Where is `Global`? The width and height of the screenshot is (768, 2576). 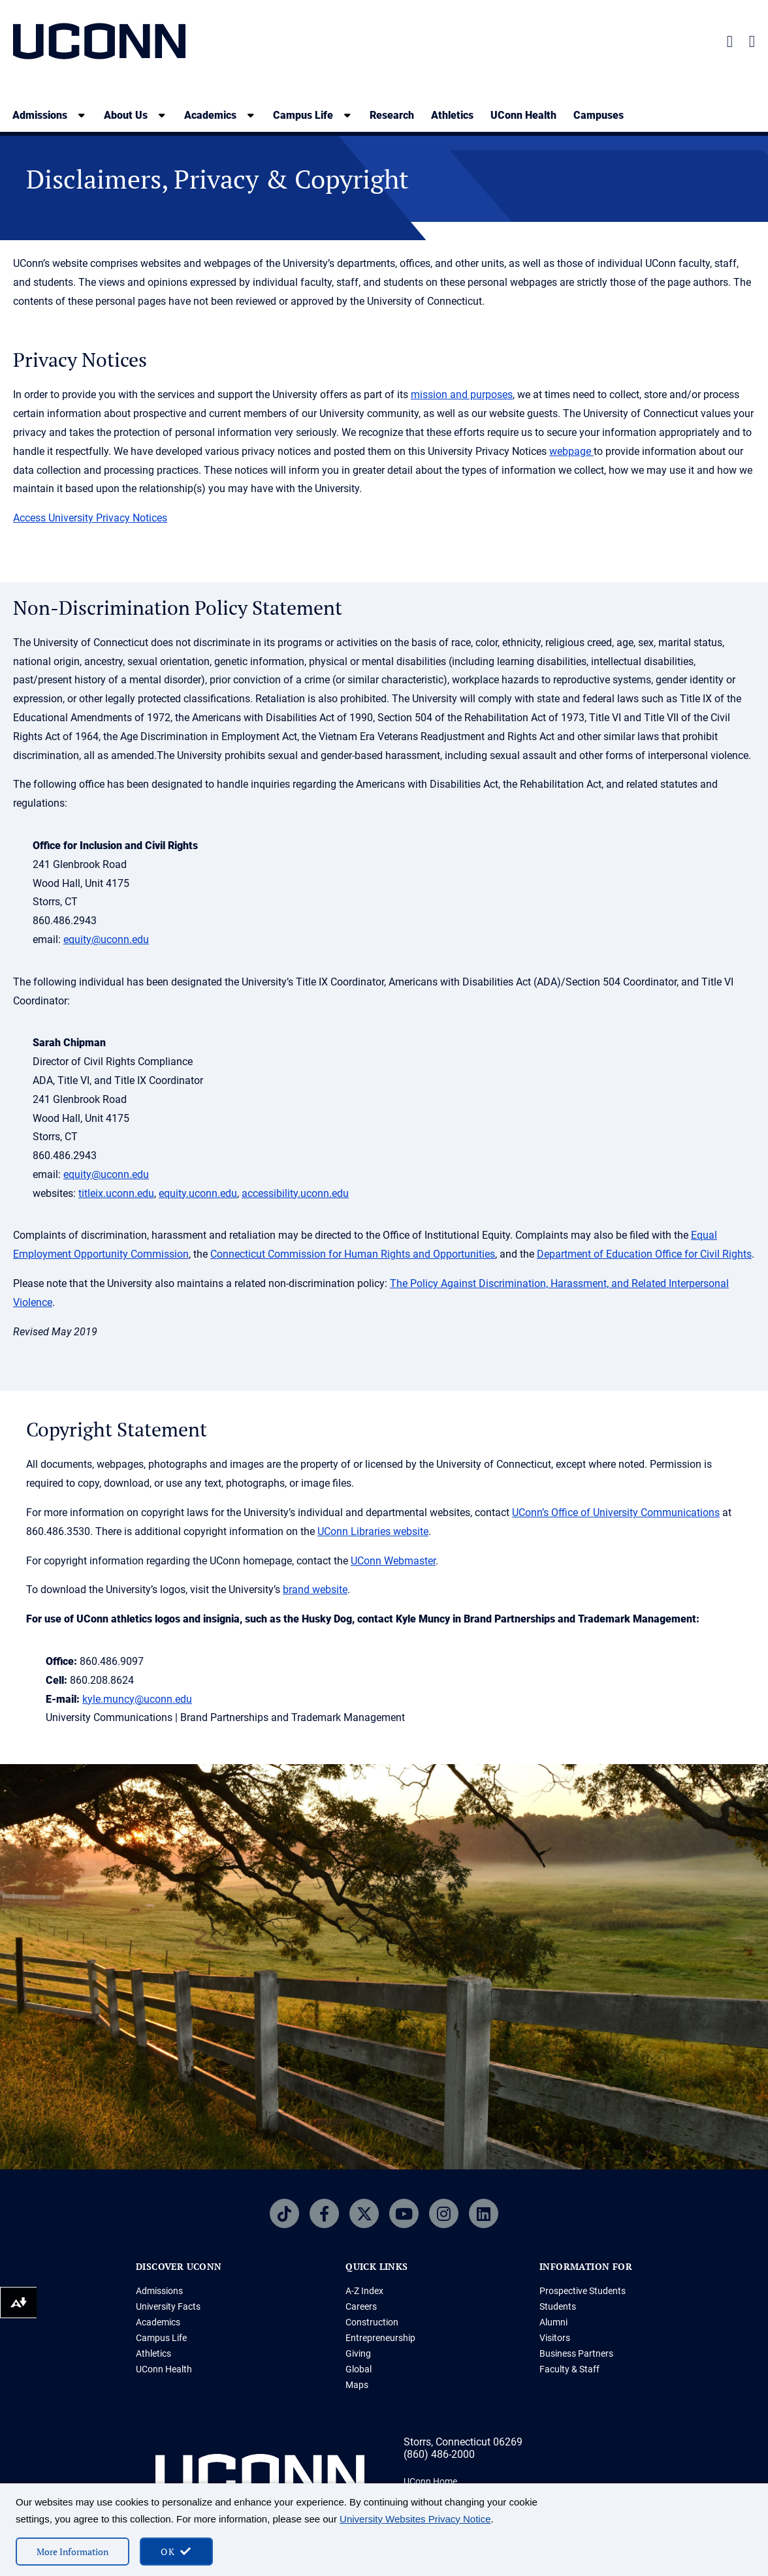
Global is located at coordinates (358, 2369).